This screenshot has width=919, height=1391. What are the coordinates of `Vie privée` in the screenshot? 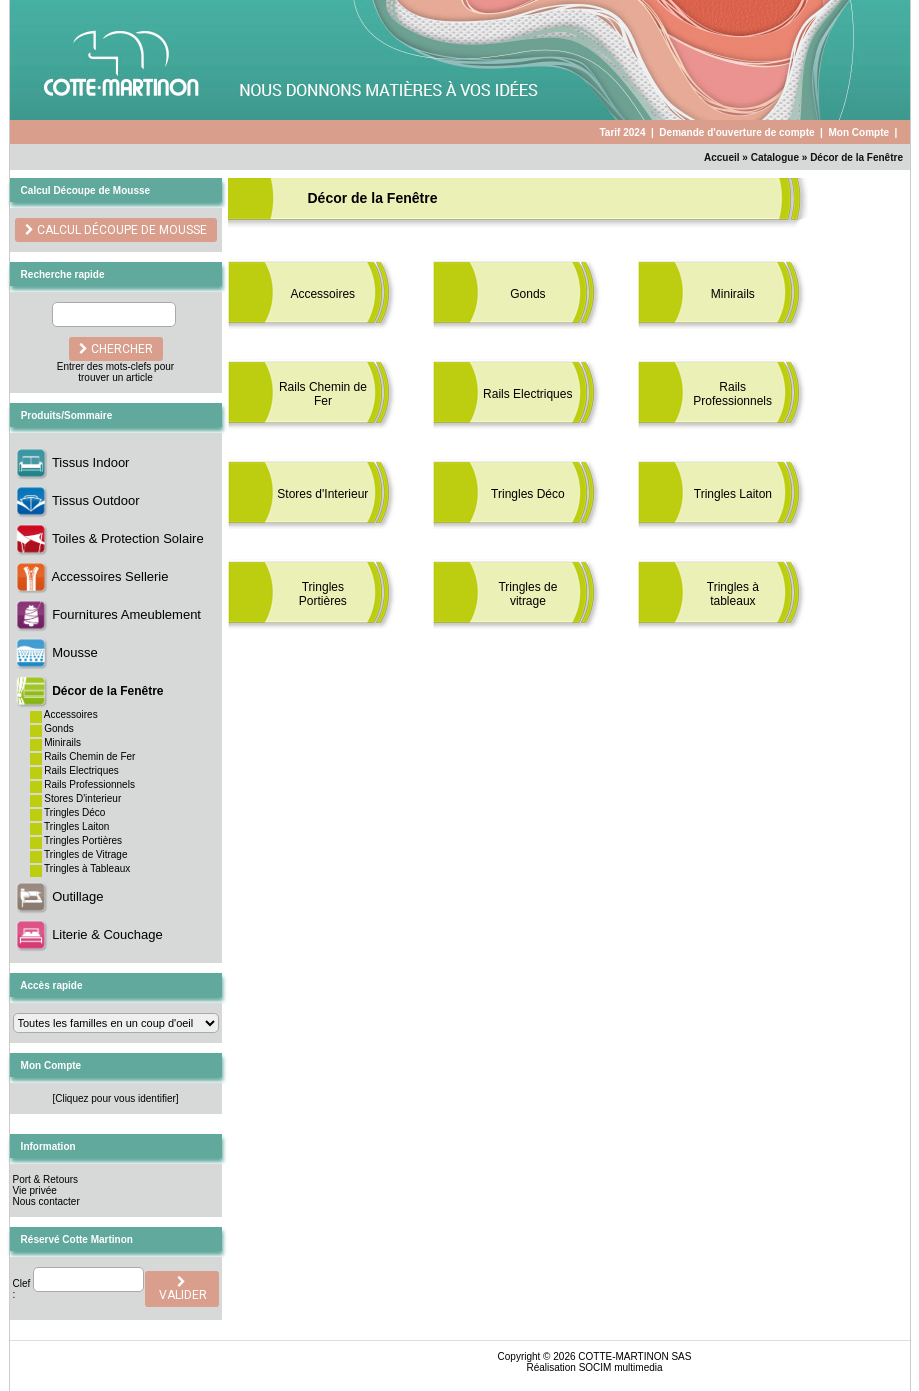 It's located at (35, 1190).